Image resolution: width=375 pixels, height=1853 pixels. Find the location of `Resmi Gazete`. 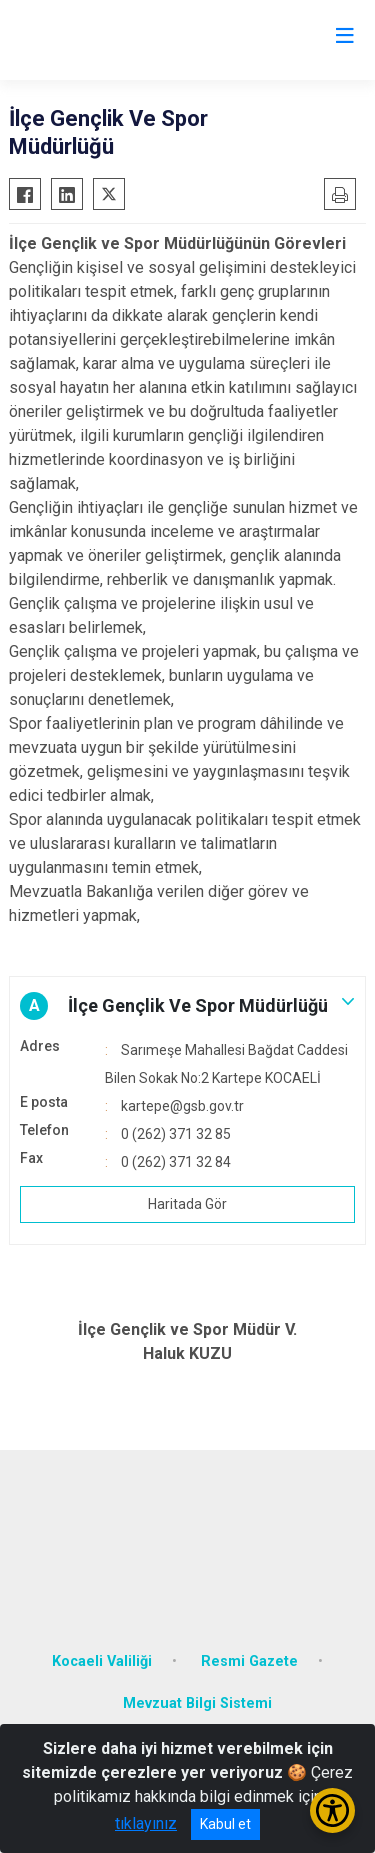

Resmi Gazete is located at coordinates (249, 1661).